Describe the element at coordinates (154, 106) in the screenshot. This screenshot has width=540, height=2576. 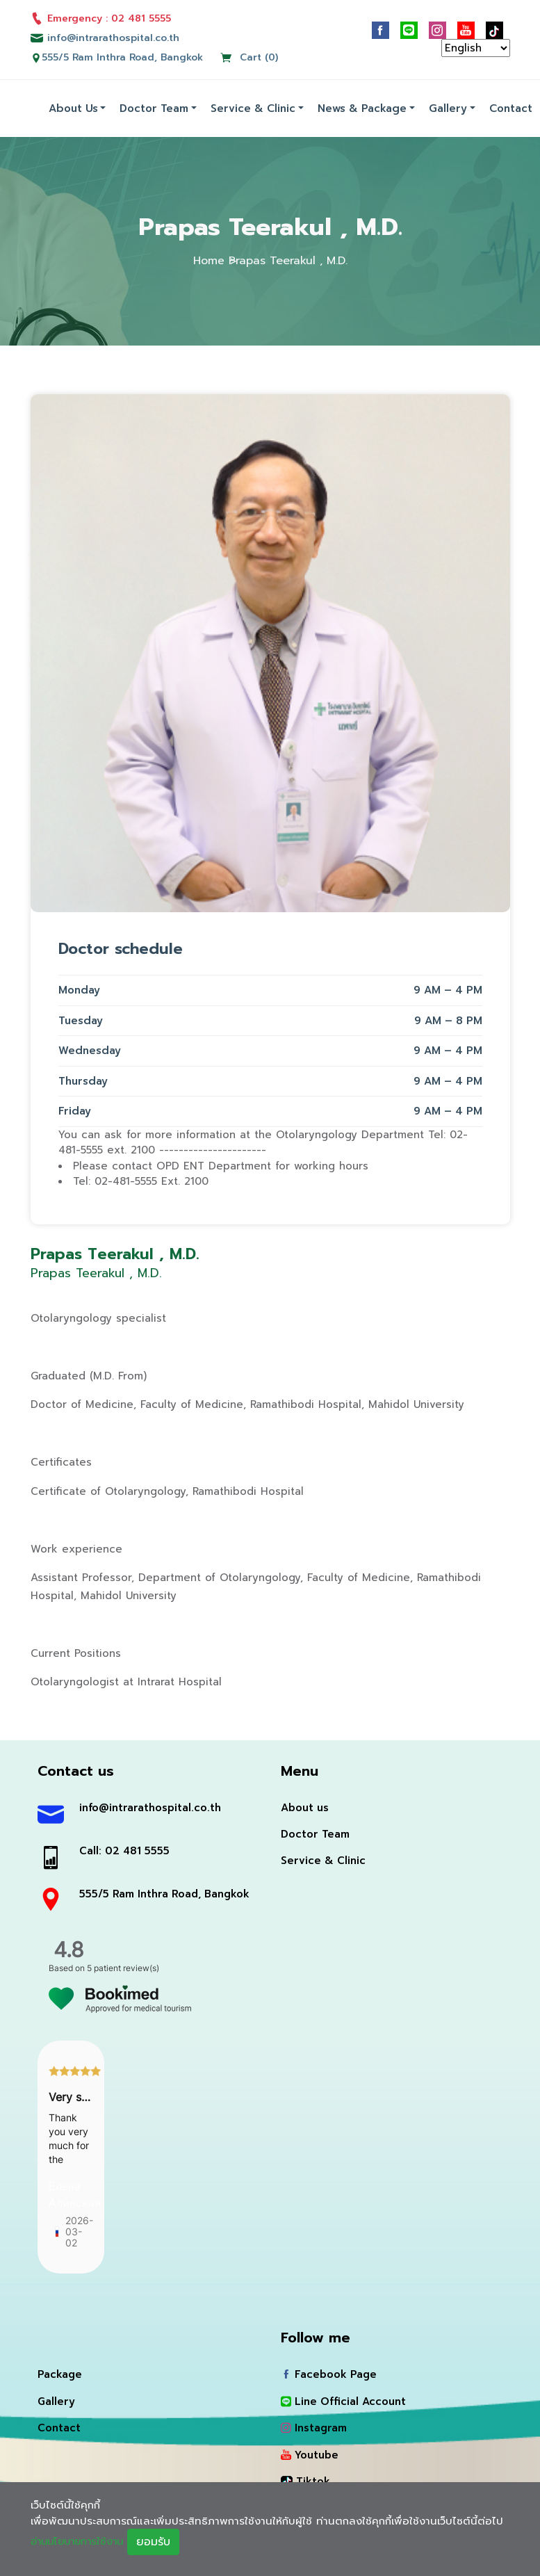
I see `Doctor Team` at that location.